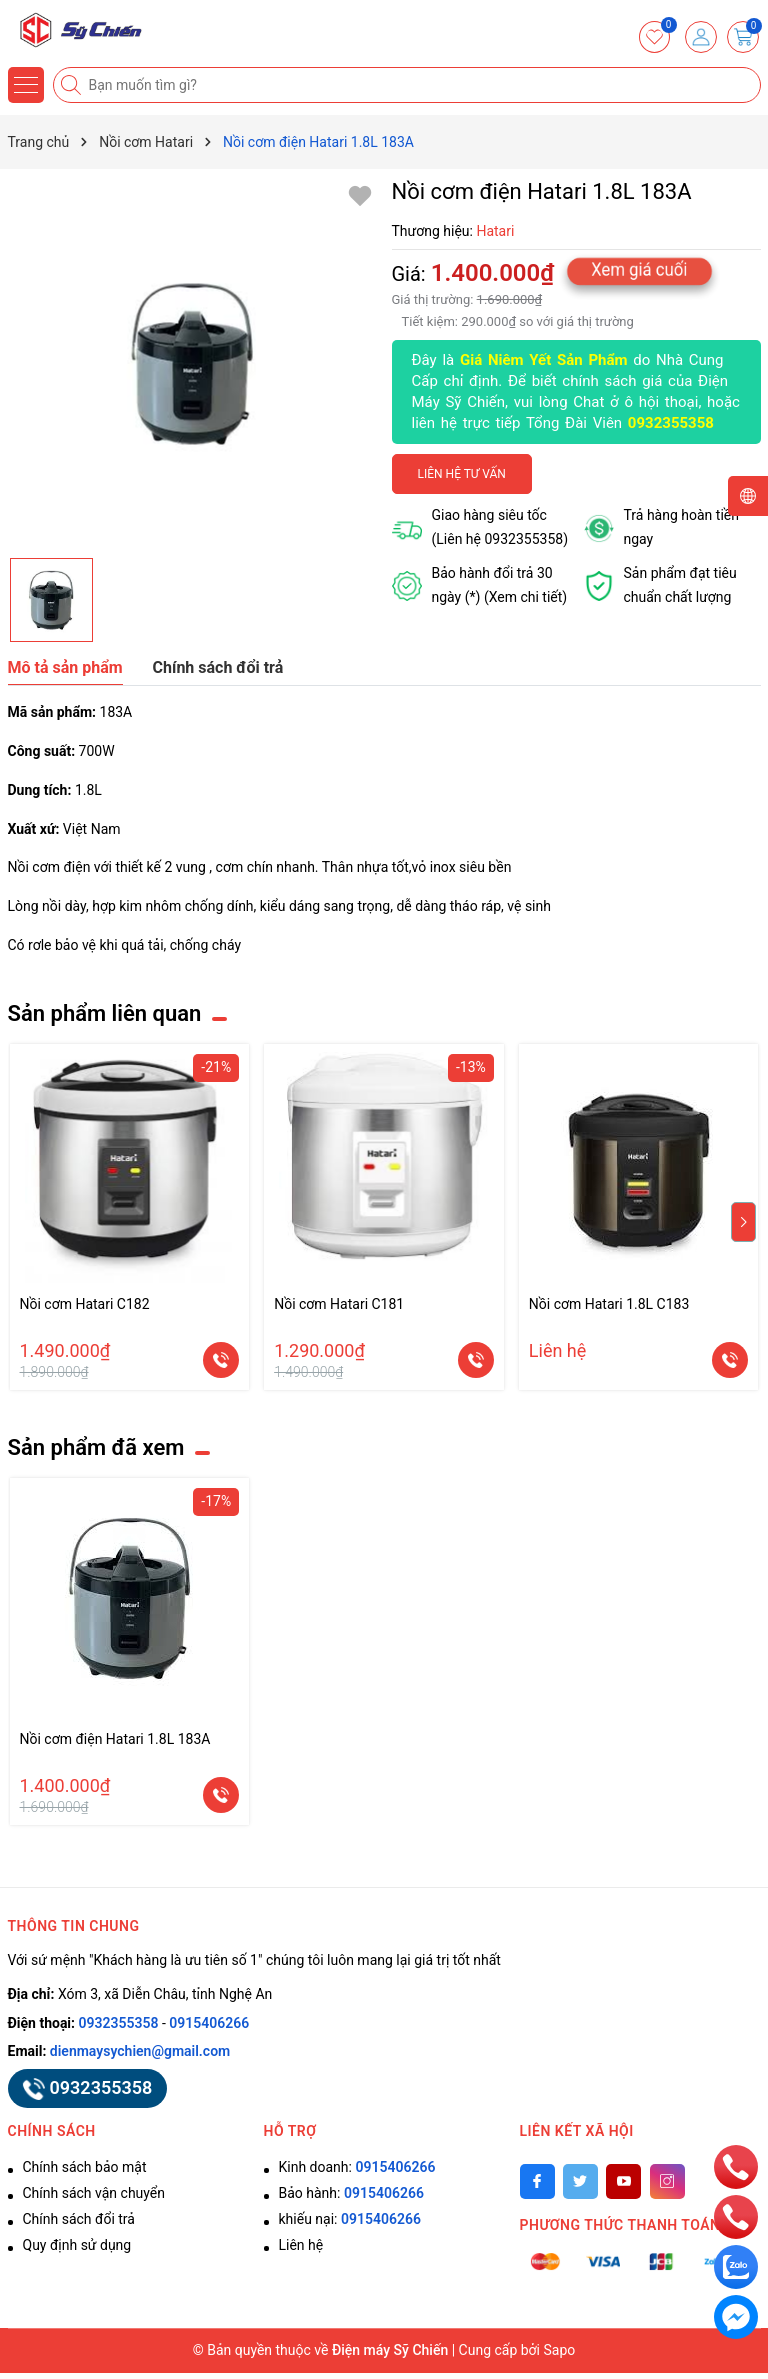 The width and height of the screenshot is (768, 2379). What do you see at coordinates (350, 2219) in the screenshot?
I see `khiếu nại:` at bounding box center [350, 2219].